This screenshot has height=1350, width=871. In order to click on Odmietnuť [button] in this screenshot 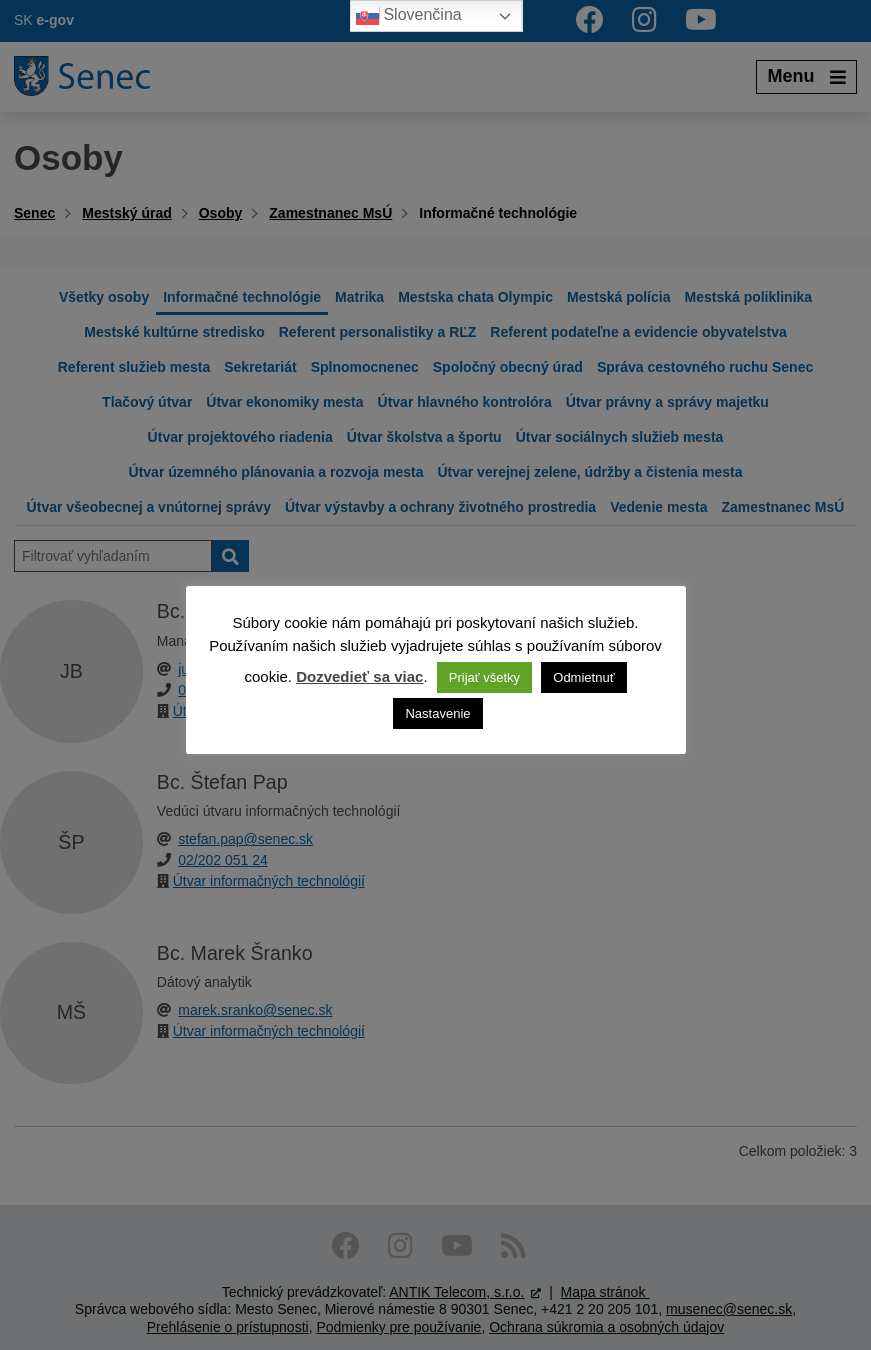, I will do `click(583, 677)`.